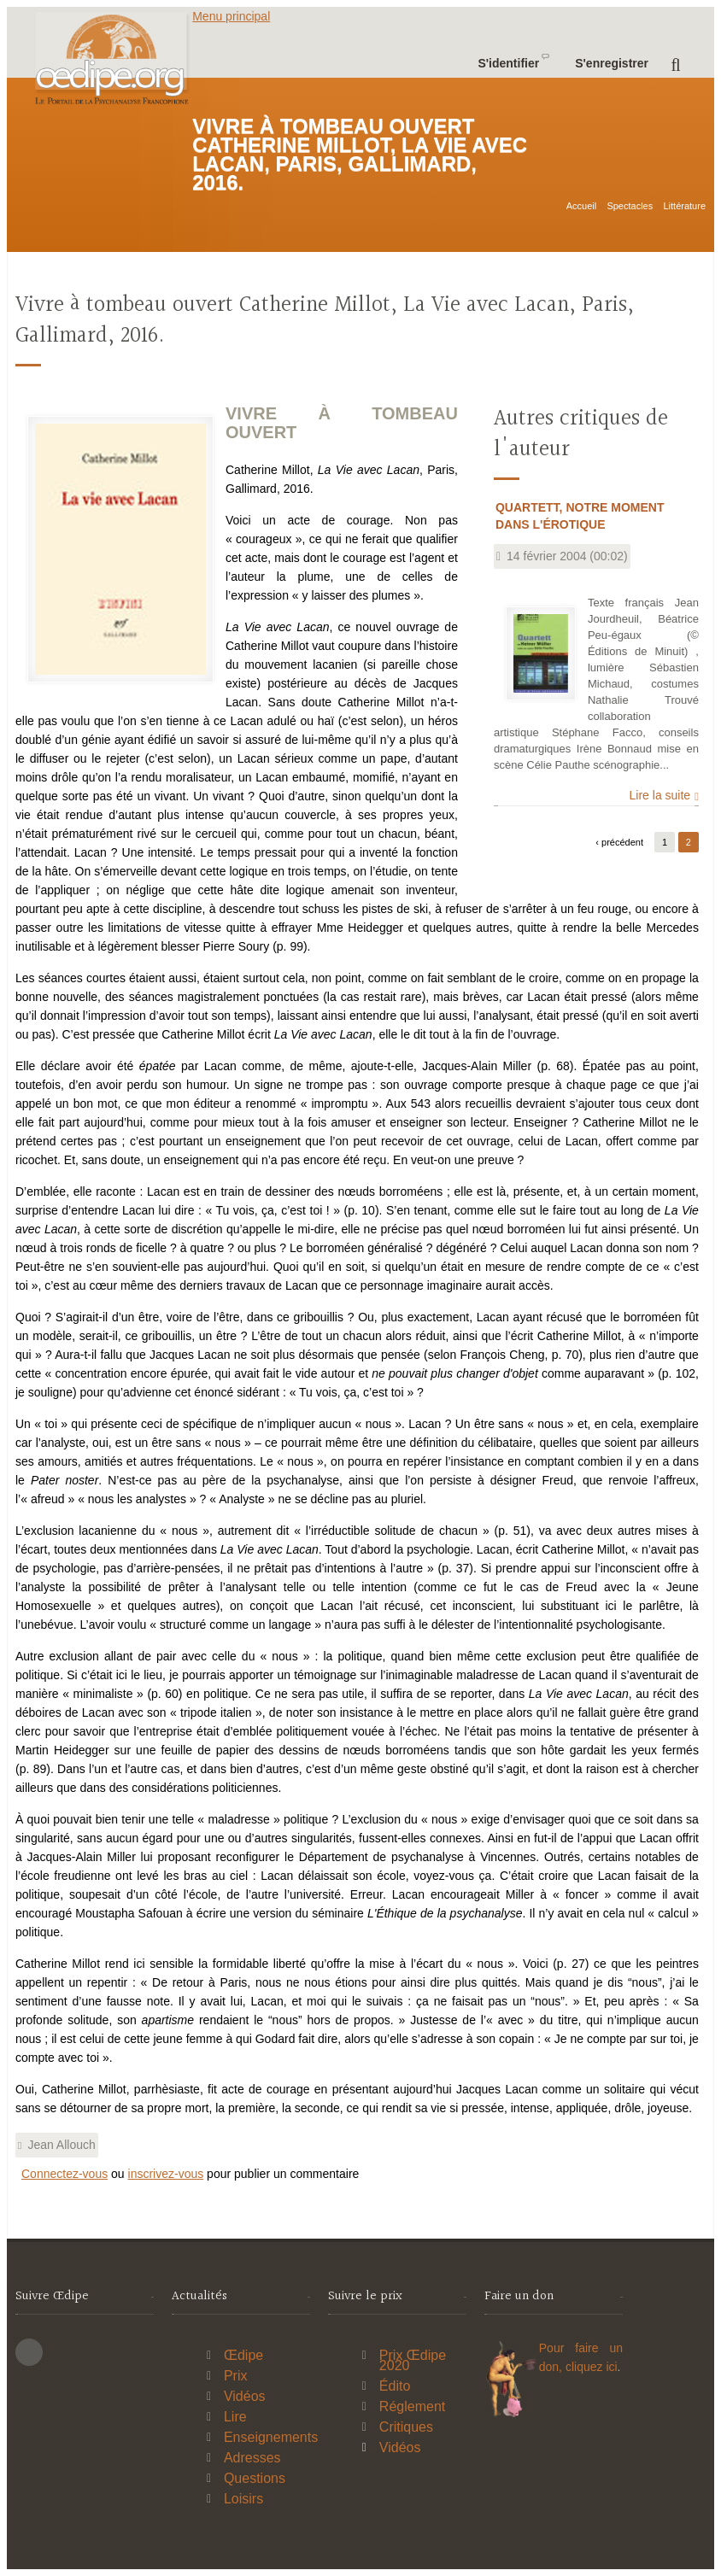 Image resolution: width=721 pixels, height=2576 pixels. What do you see at coordinates (245, 2396) in the screenshot?
I see `Vidéos` at bounding box center [245, 2396].